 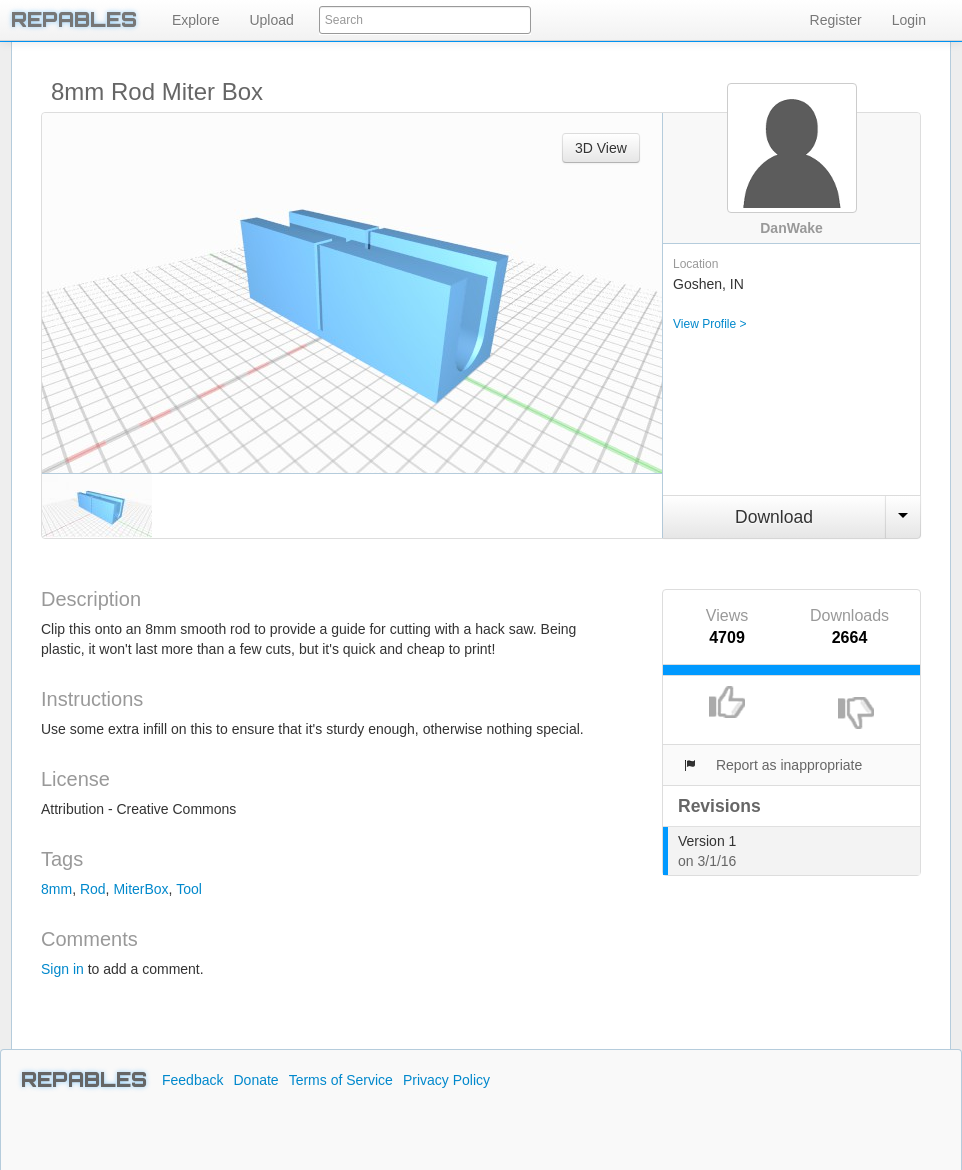 I want to click on REPABLES, so click(x=84, y=1080).